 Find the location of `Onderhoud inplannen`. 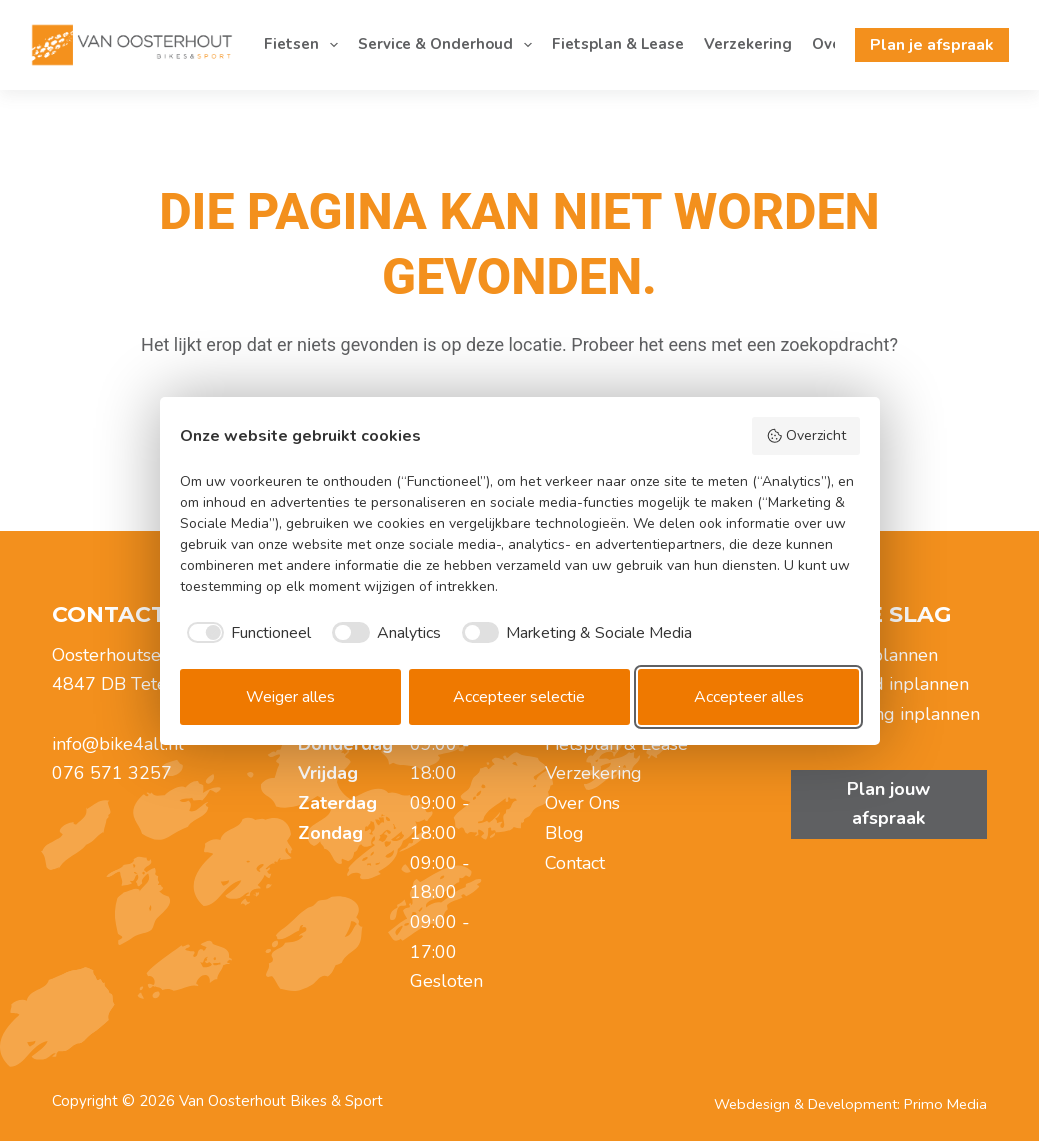

Onderhoud inplannen is located at coordinates (880, 684).